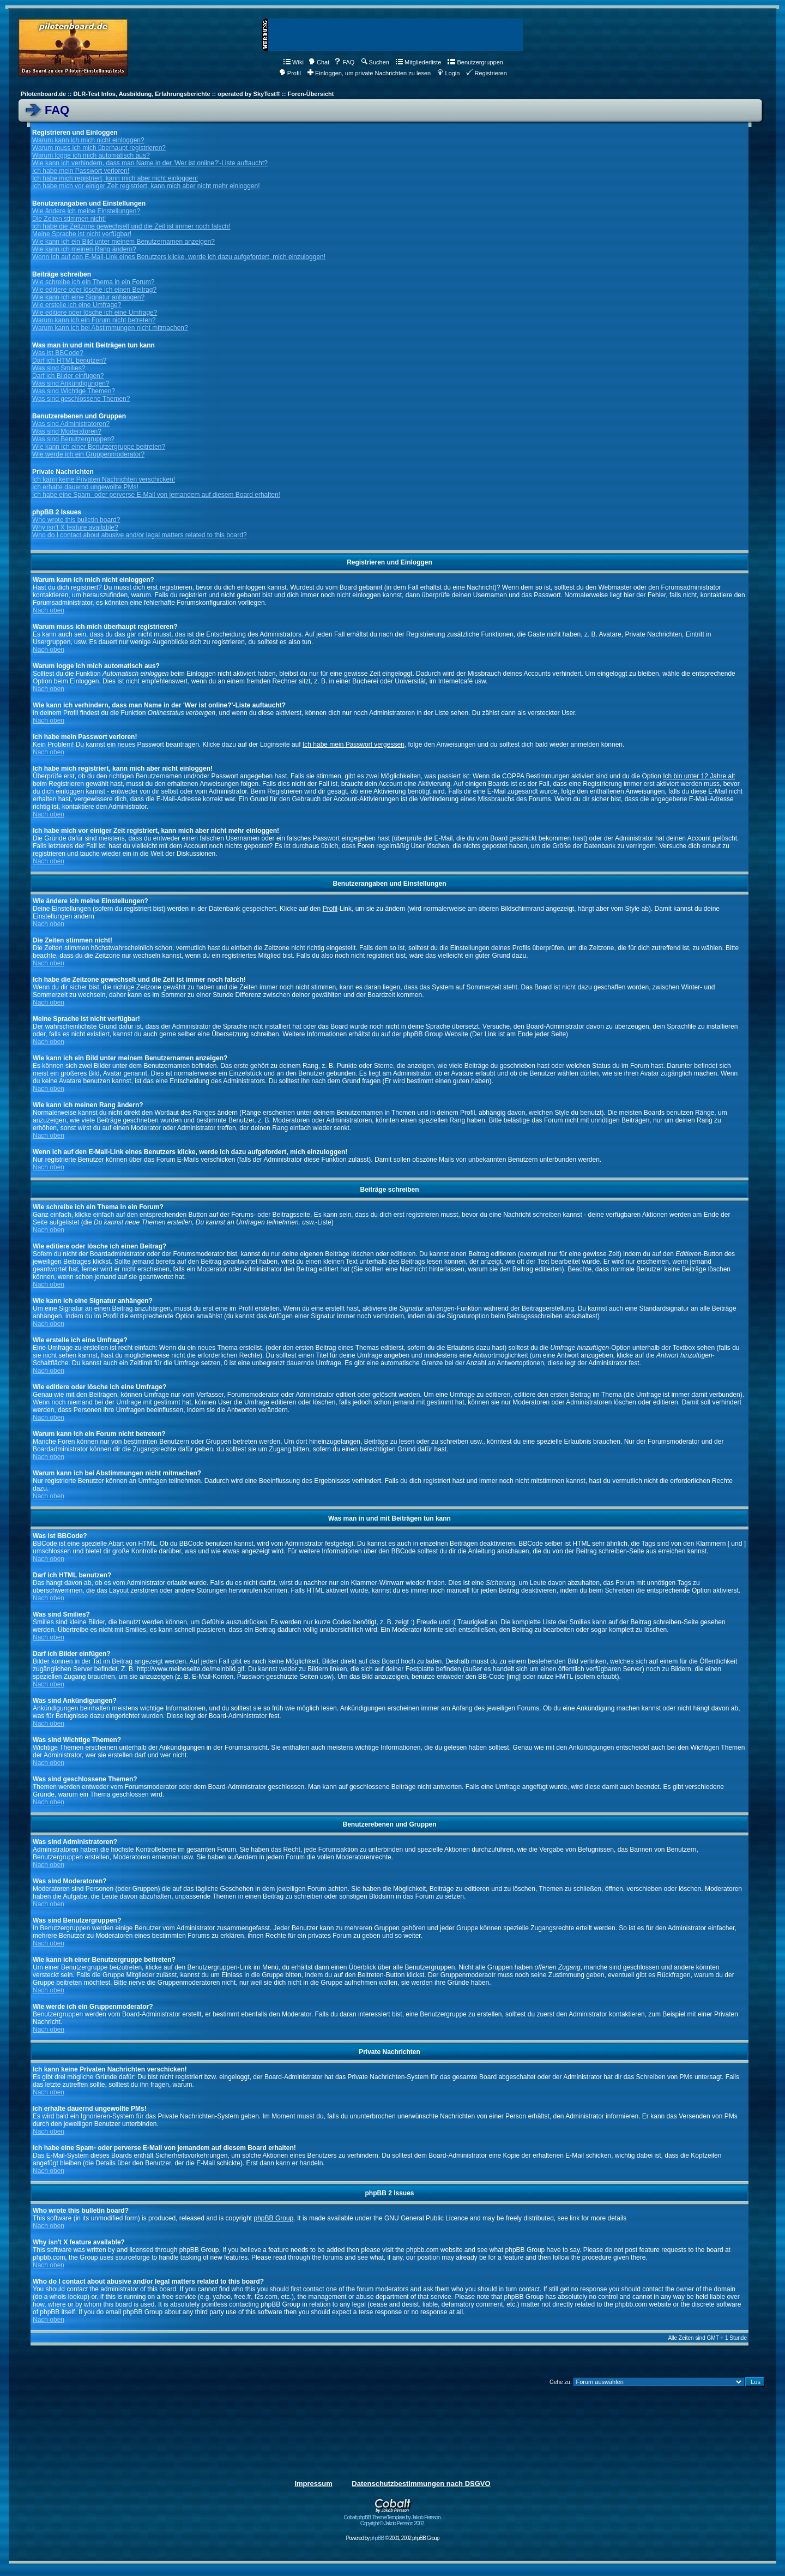  What do you see at coordinates (110, 328) in the screenshot?
I see `Warum kann ich bei Abstimmungen nicht mitmachen?` at bounding box center [110, 328].